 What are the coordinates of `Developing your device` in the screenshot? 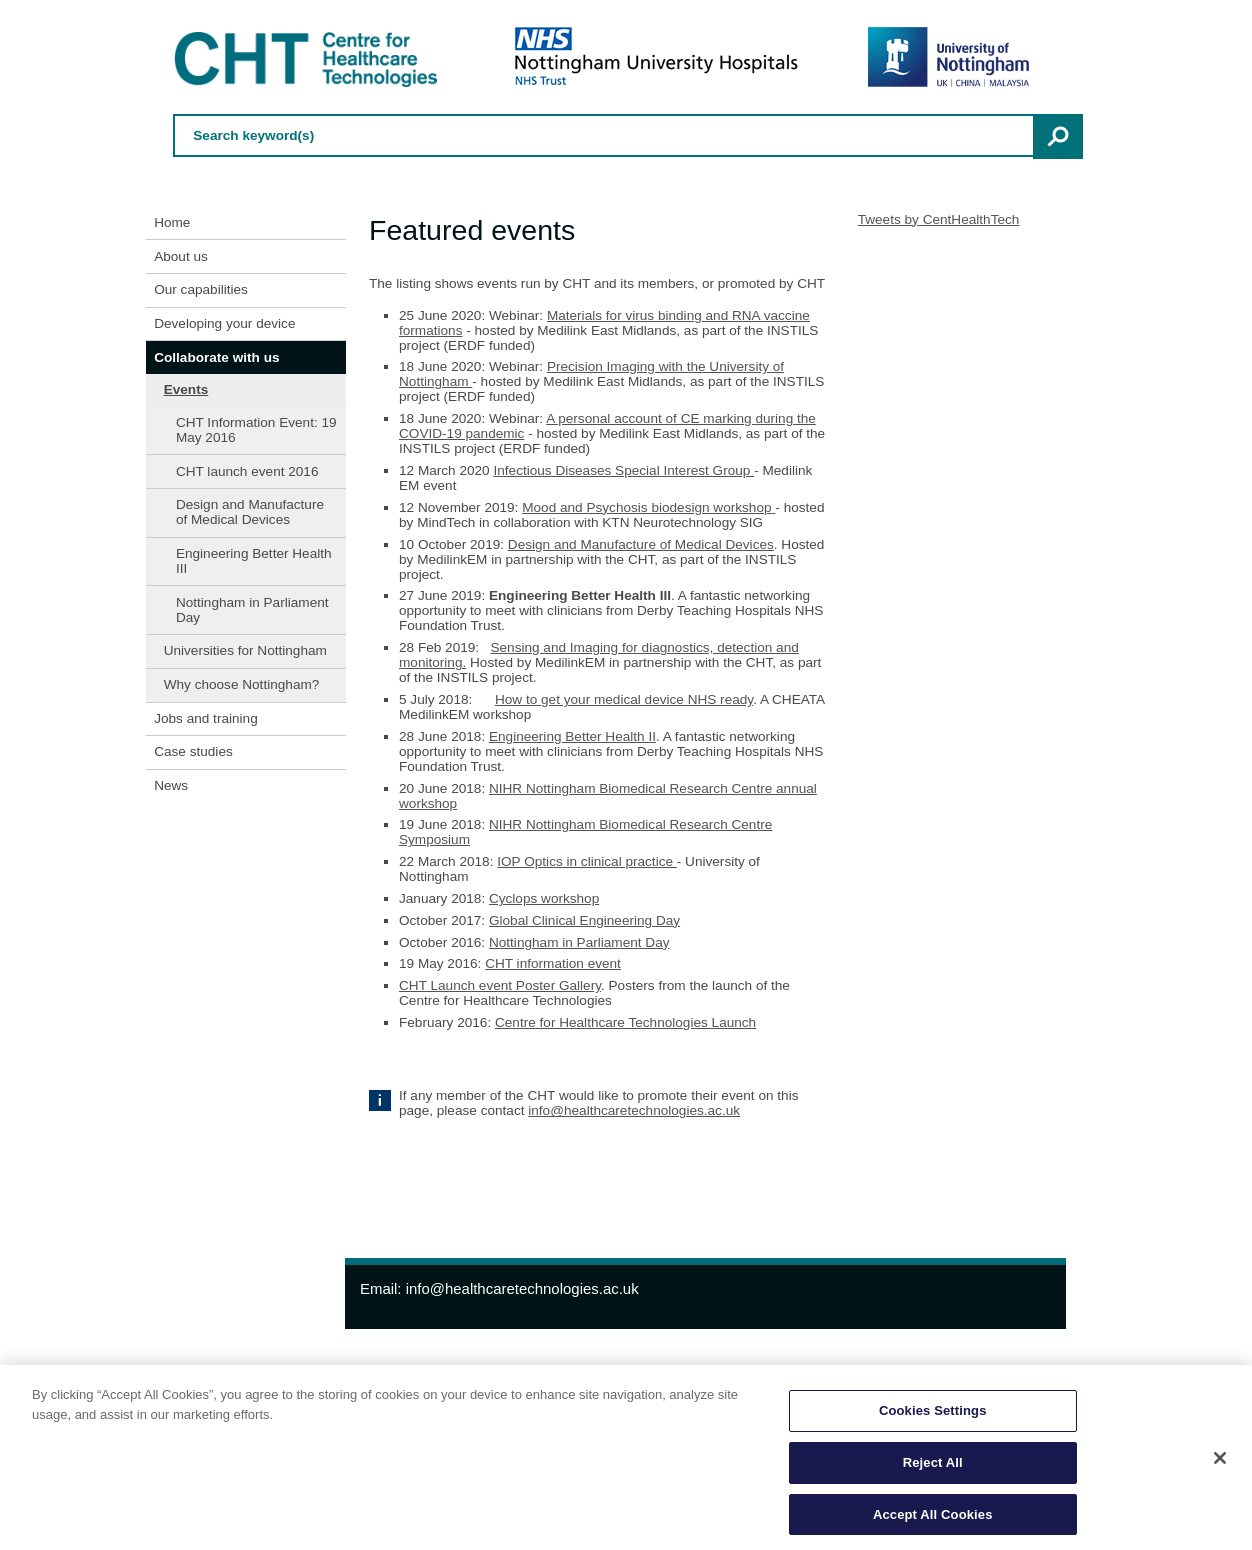 It's located at (224, 323).